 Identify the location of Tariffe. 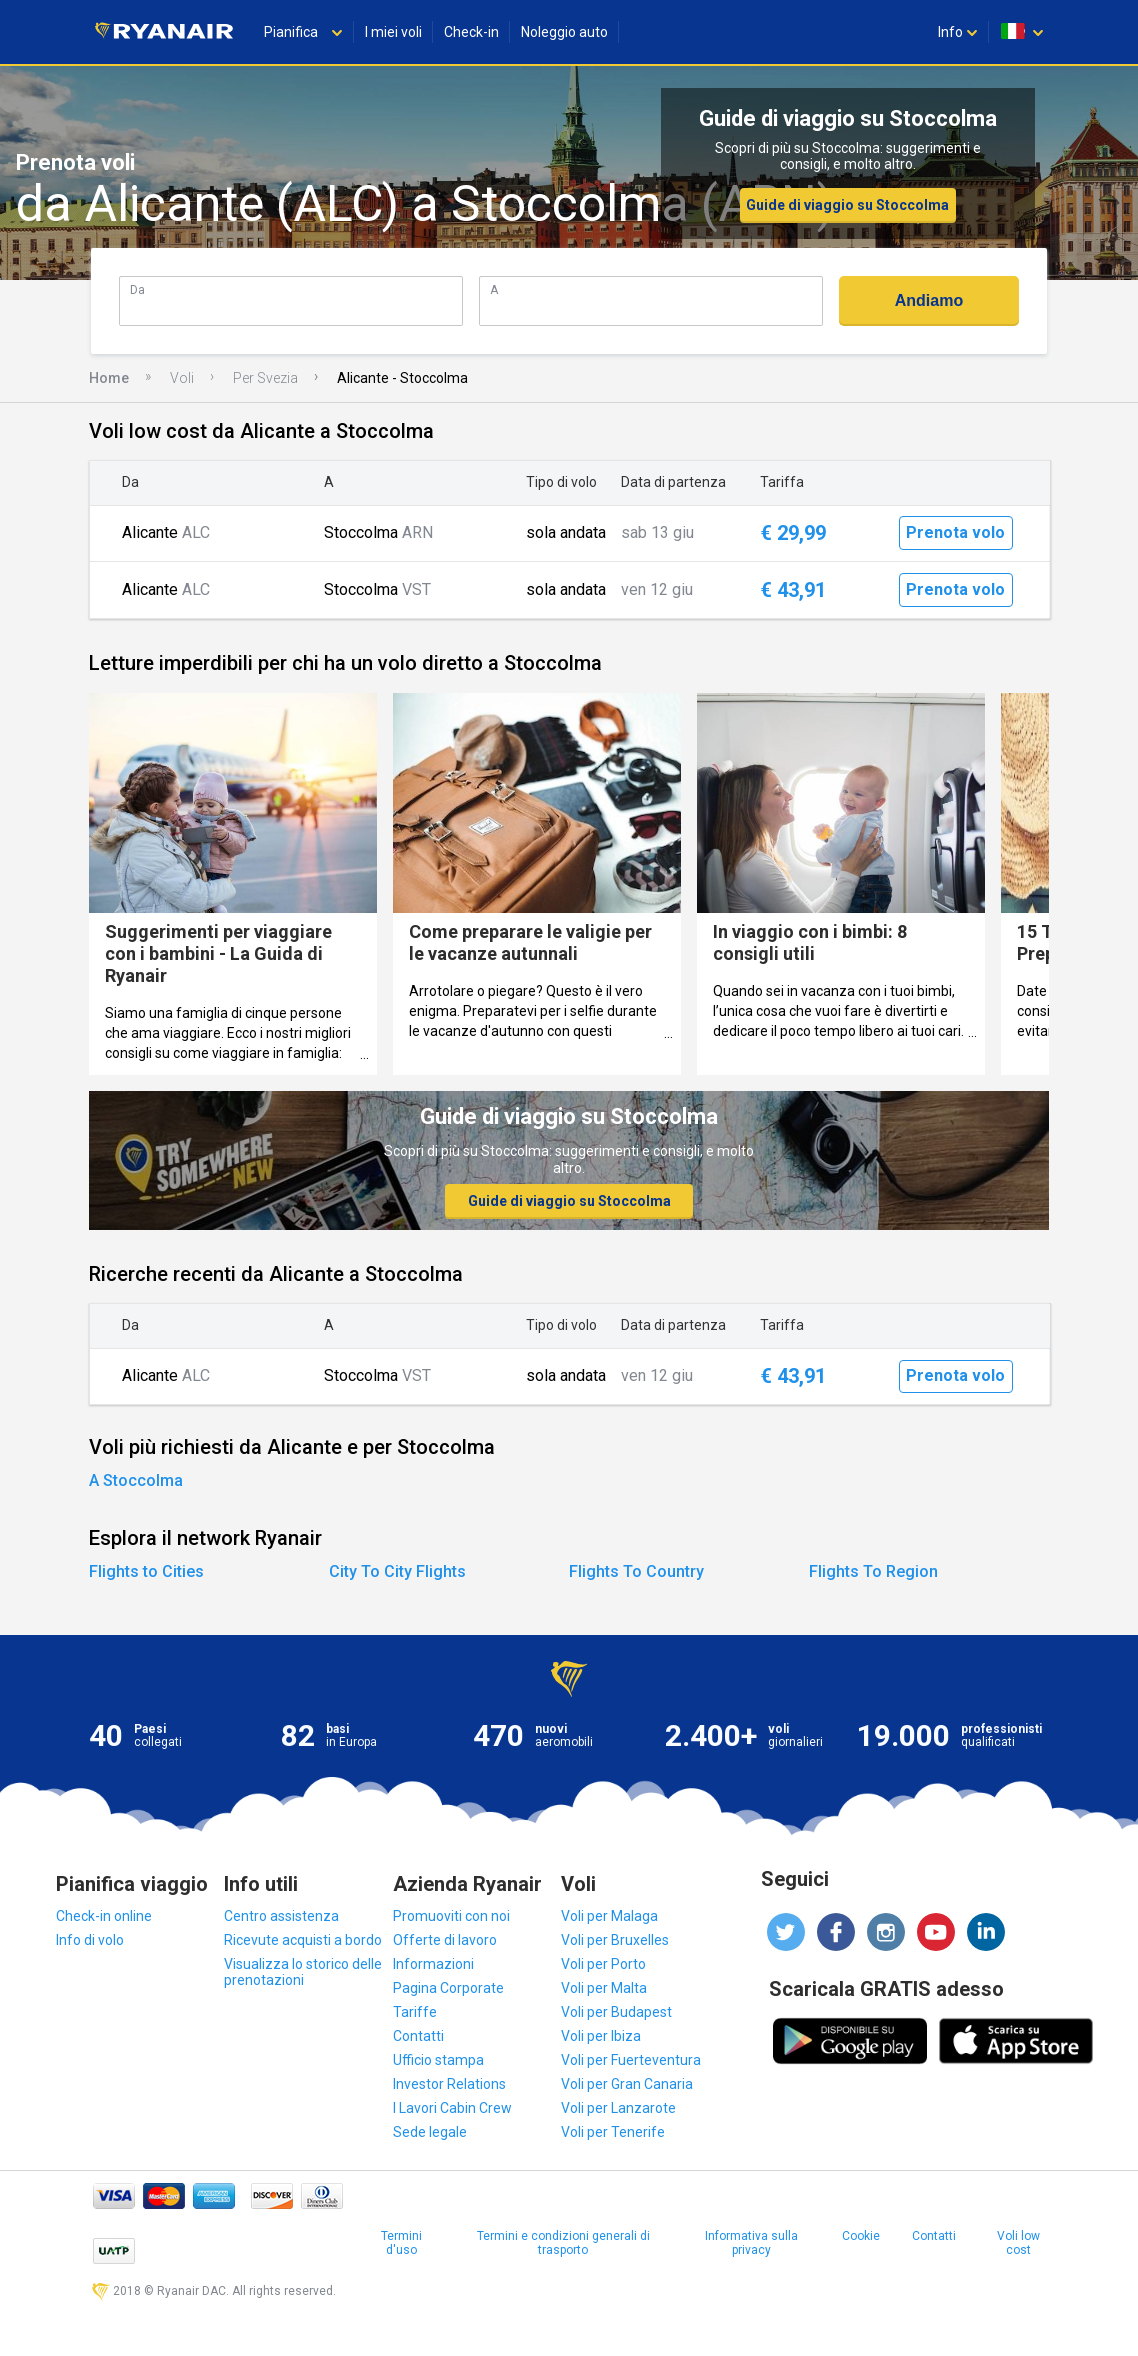
(415, 2012).